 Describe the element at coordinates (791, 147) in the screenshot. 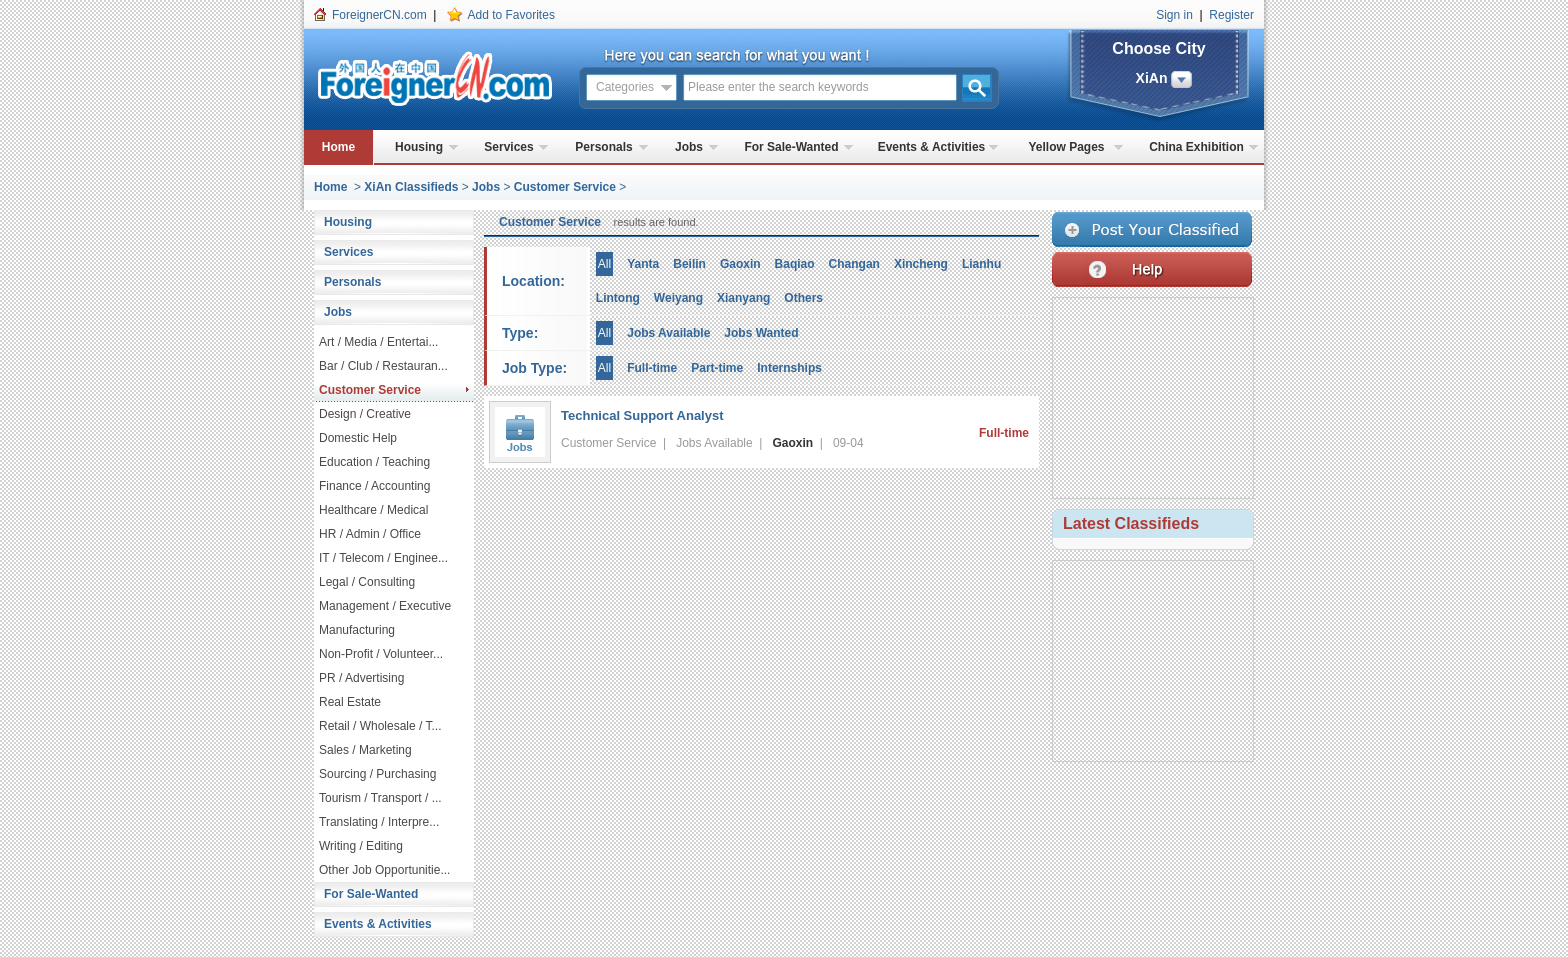

I see `For Sale-Wanted` at that location.